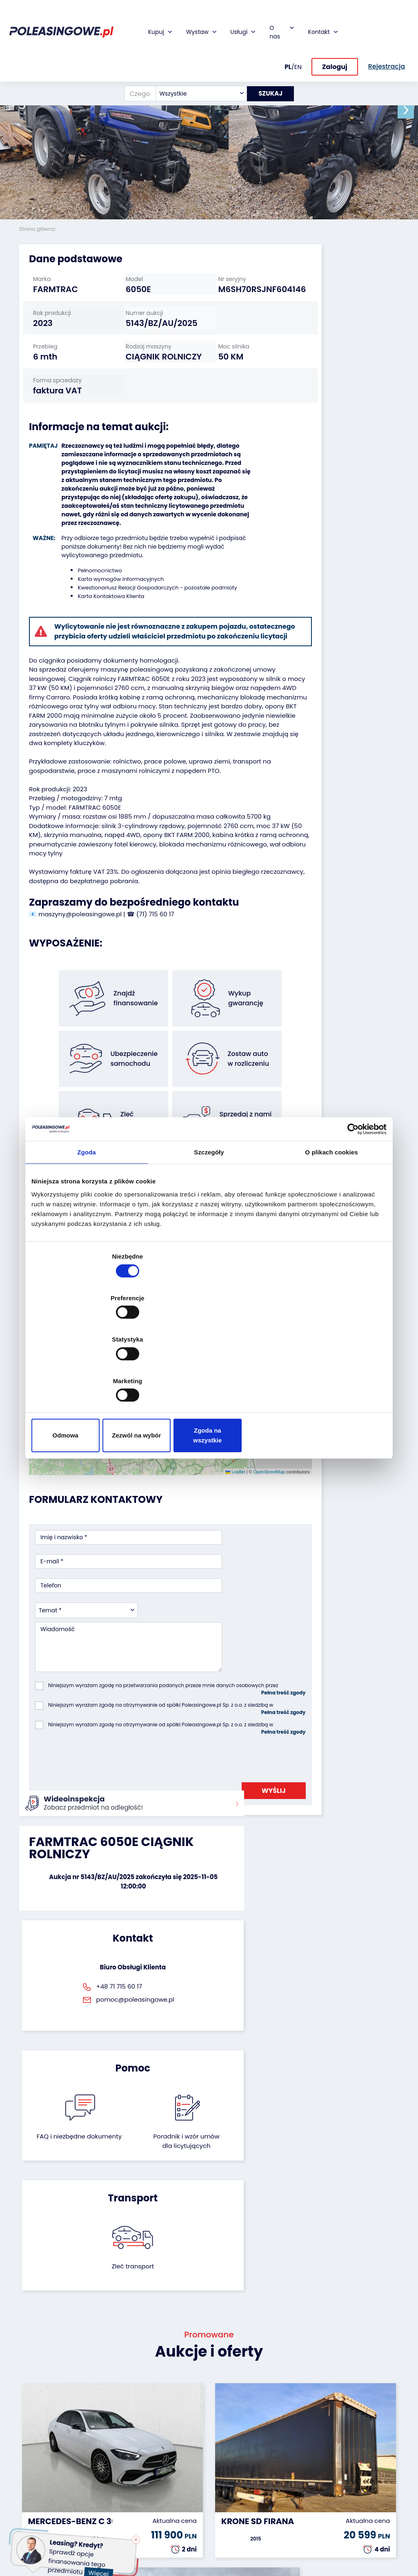  I want to click on Rejestracja, so click(231, 2503).